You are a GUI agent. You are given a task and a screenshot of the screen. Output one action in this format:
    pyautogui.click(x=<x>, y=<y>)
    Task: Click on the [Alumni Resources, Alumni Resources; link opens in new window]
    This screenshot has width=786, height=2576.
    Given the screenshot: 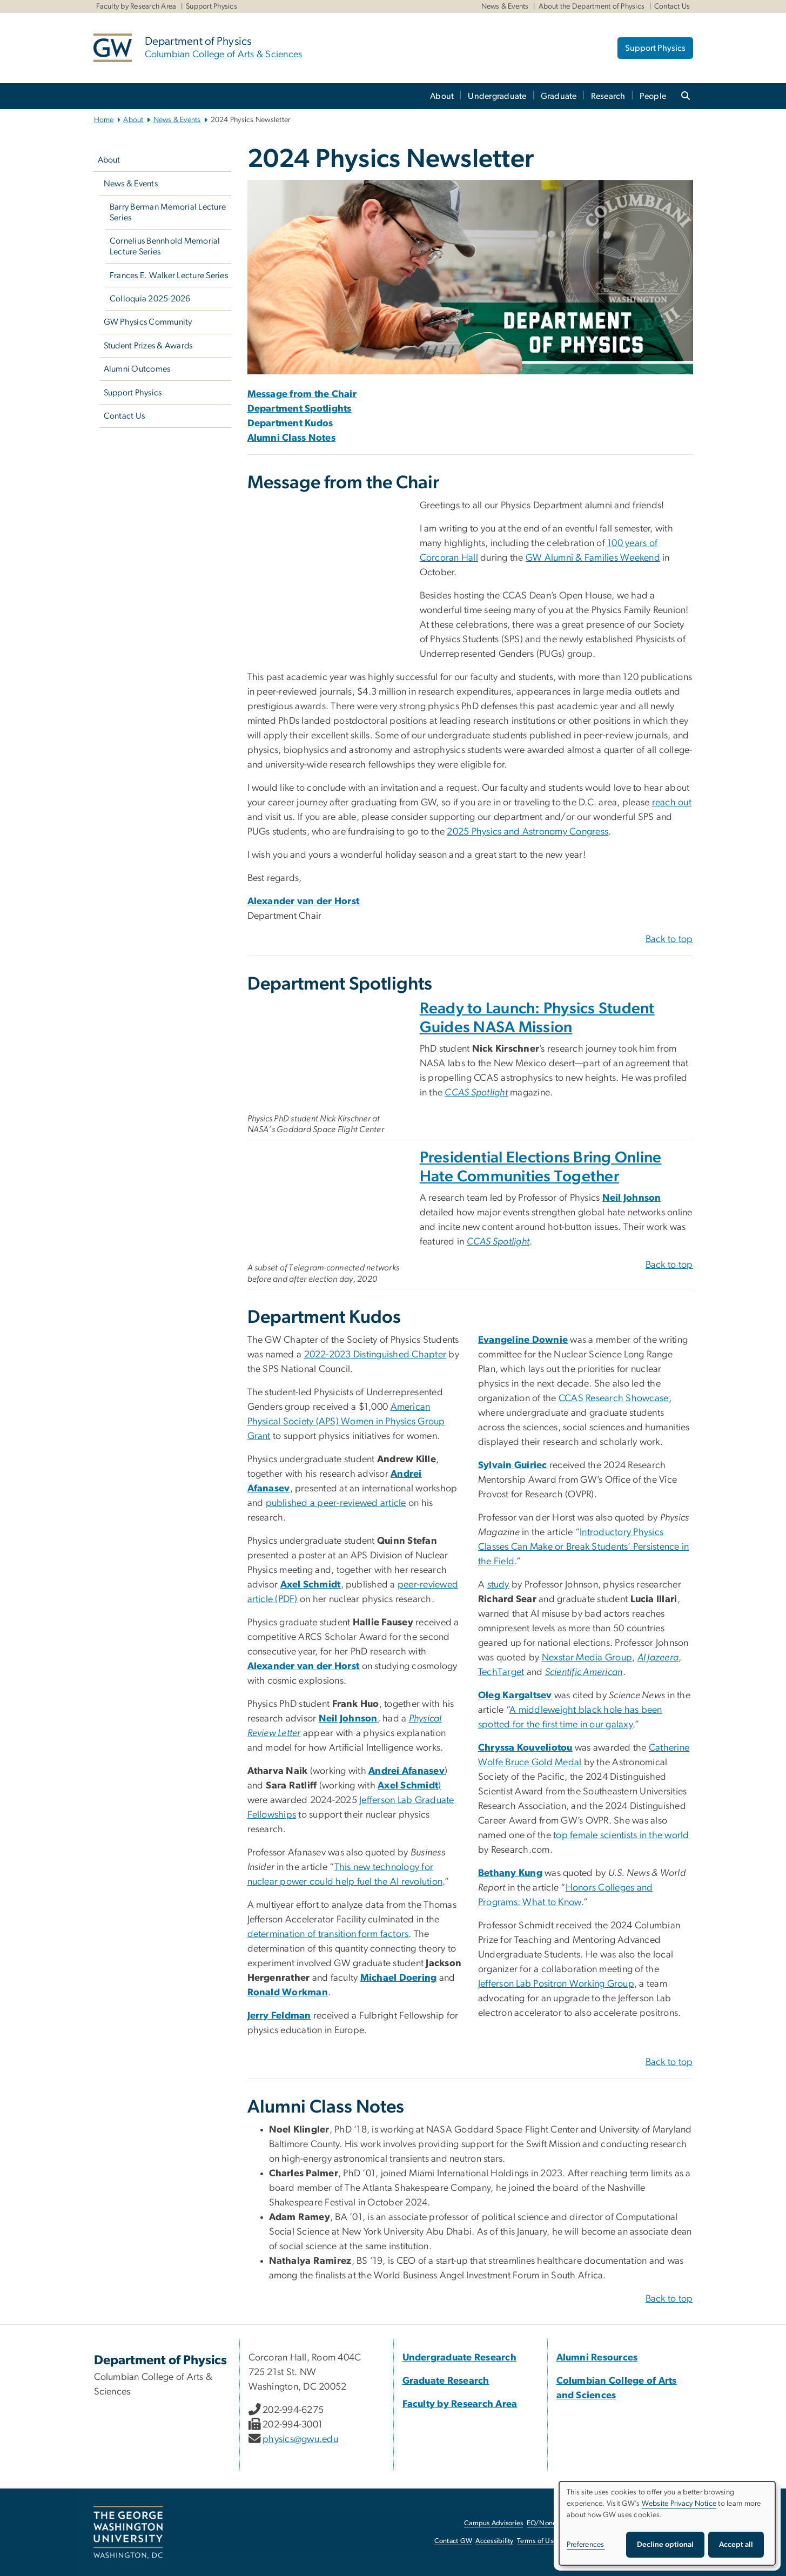 What is the action you would take?
    pyautogui.click(x=597, y=2358)
    